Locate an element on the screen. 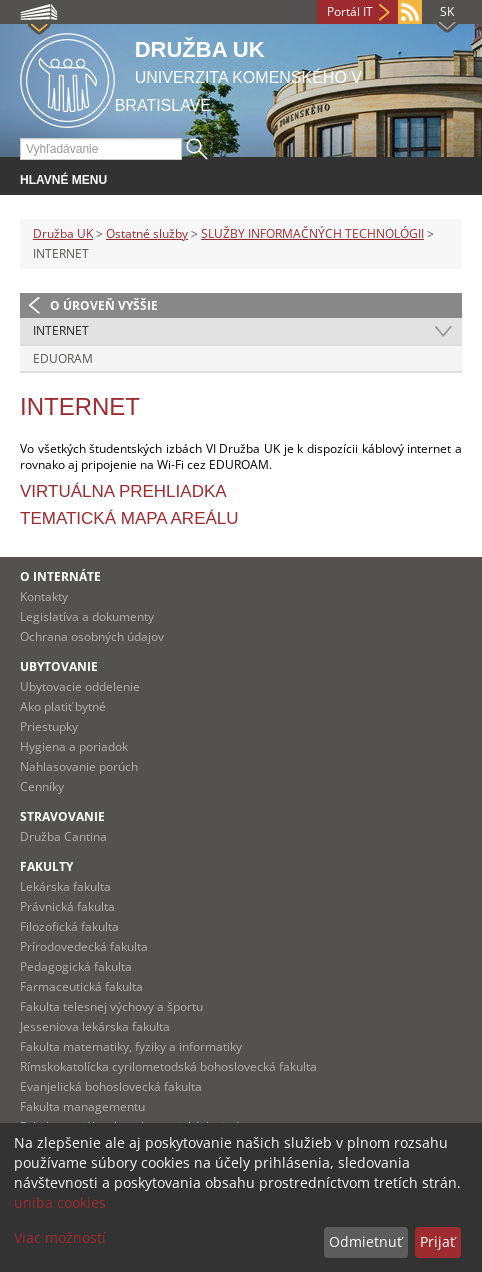 Image resolution: width=482 pixels, height=1272 pixels. Filozofická fakulta is located at coordinates (69, 926).